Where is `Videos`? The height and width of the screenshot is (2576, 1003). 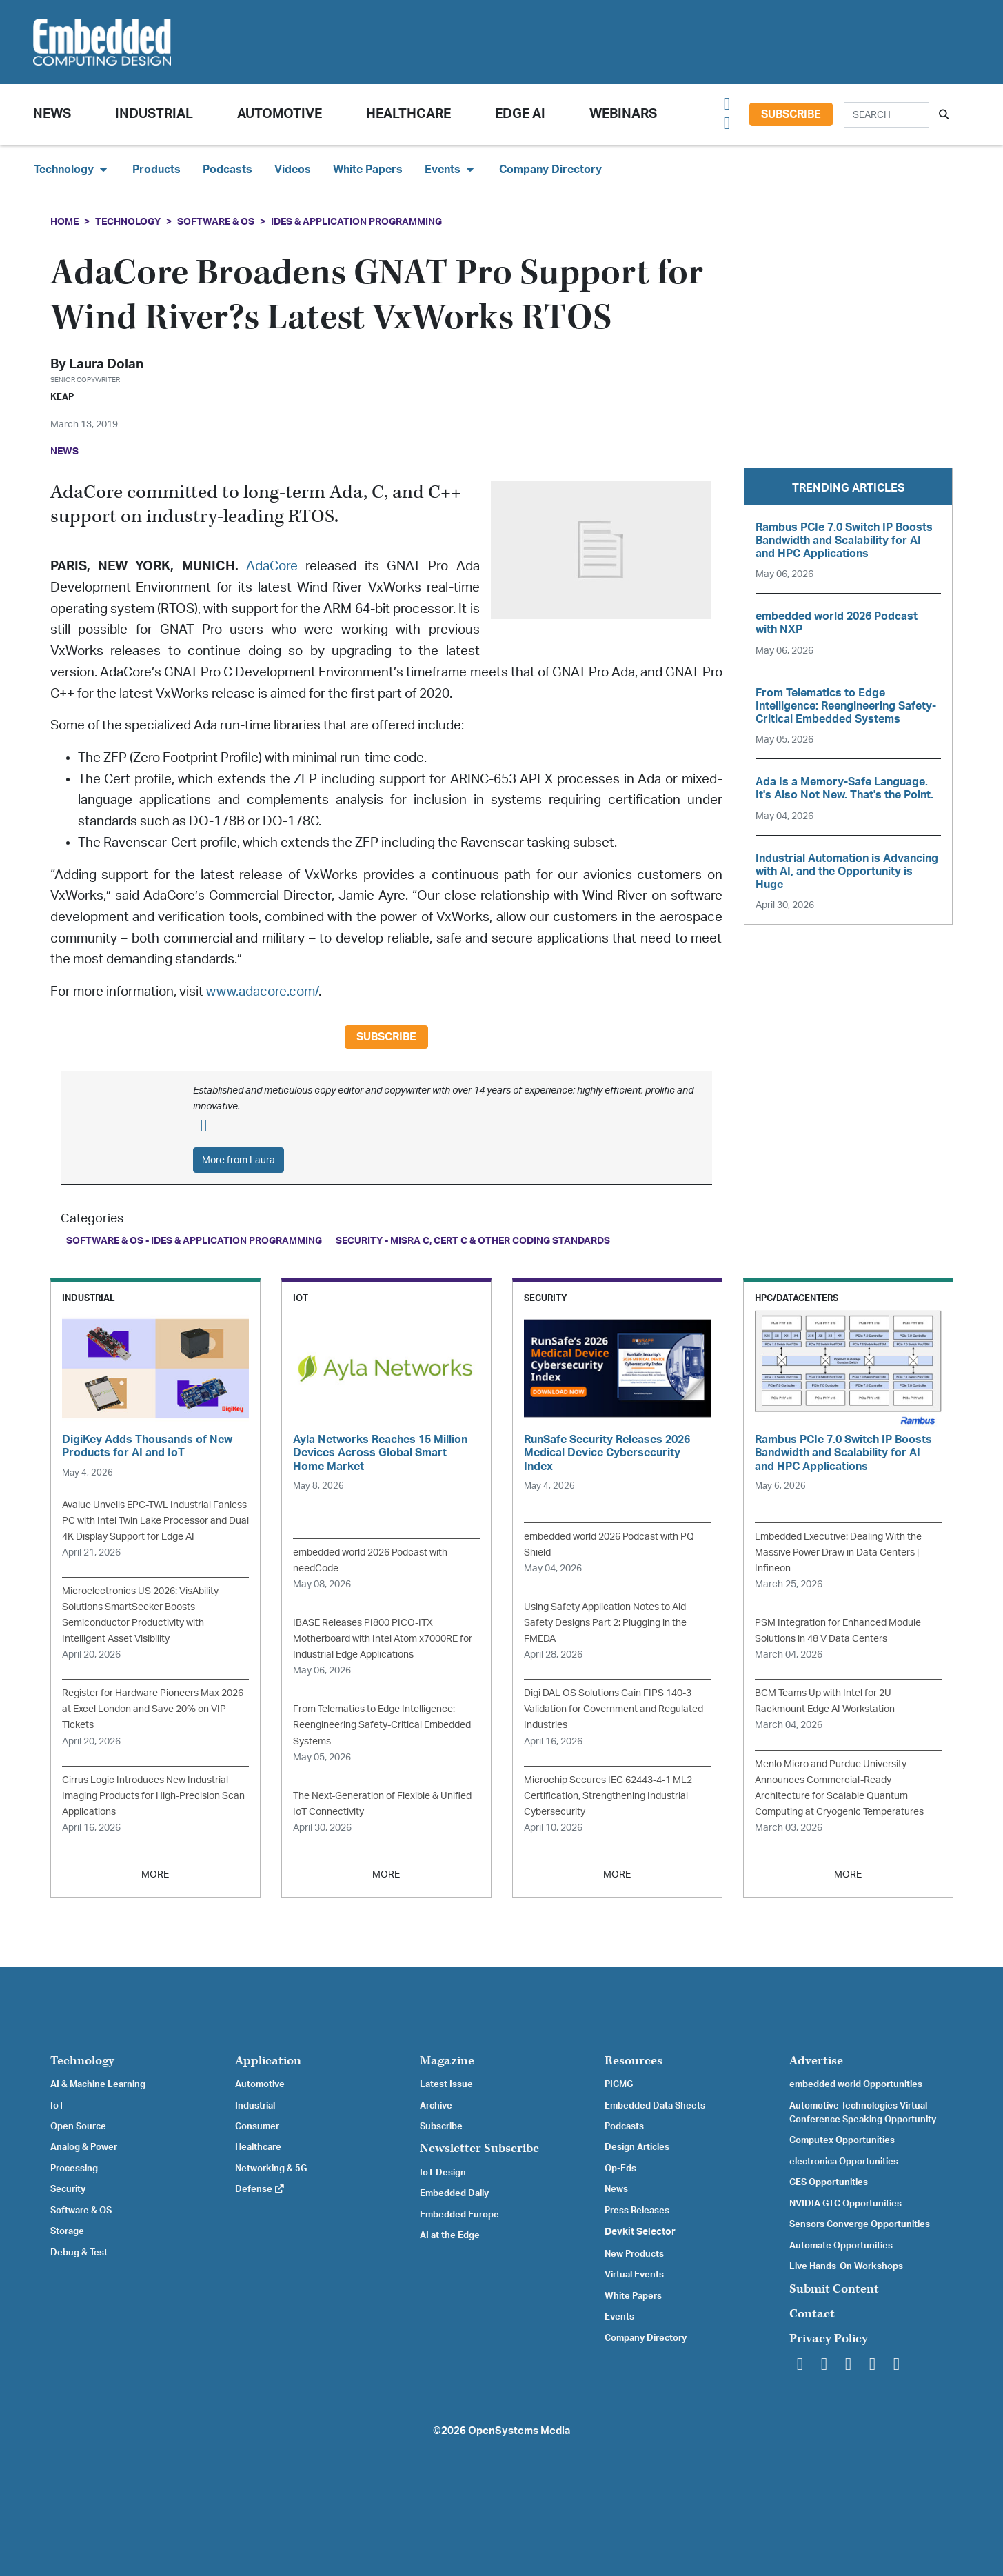
Videos is located at coordinates (292, 169).